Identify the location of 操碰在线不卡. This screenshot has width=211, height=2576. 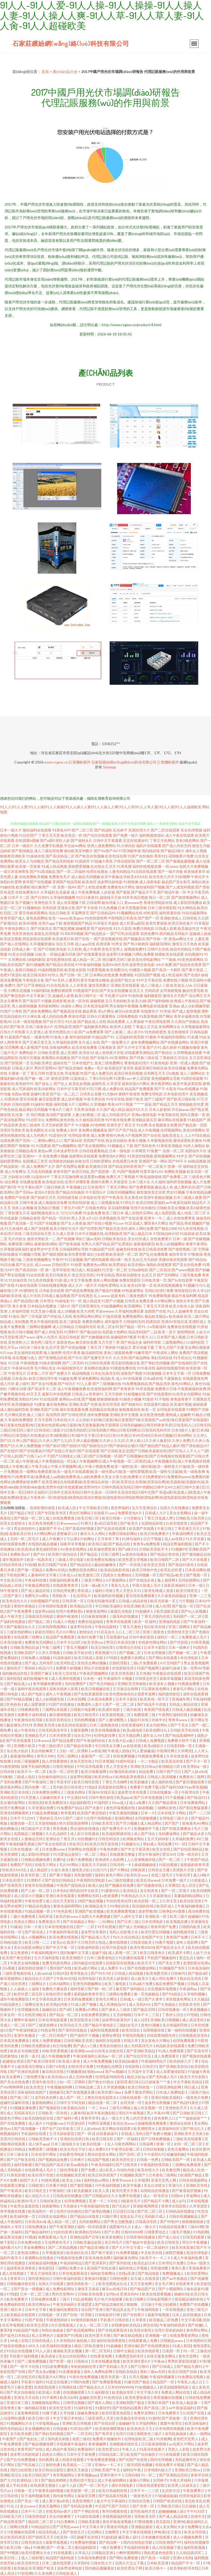
(53, 1797).